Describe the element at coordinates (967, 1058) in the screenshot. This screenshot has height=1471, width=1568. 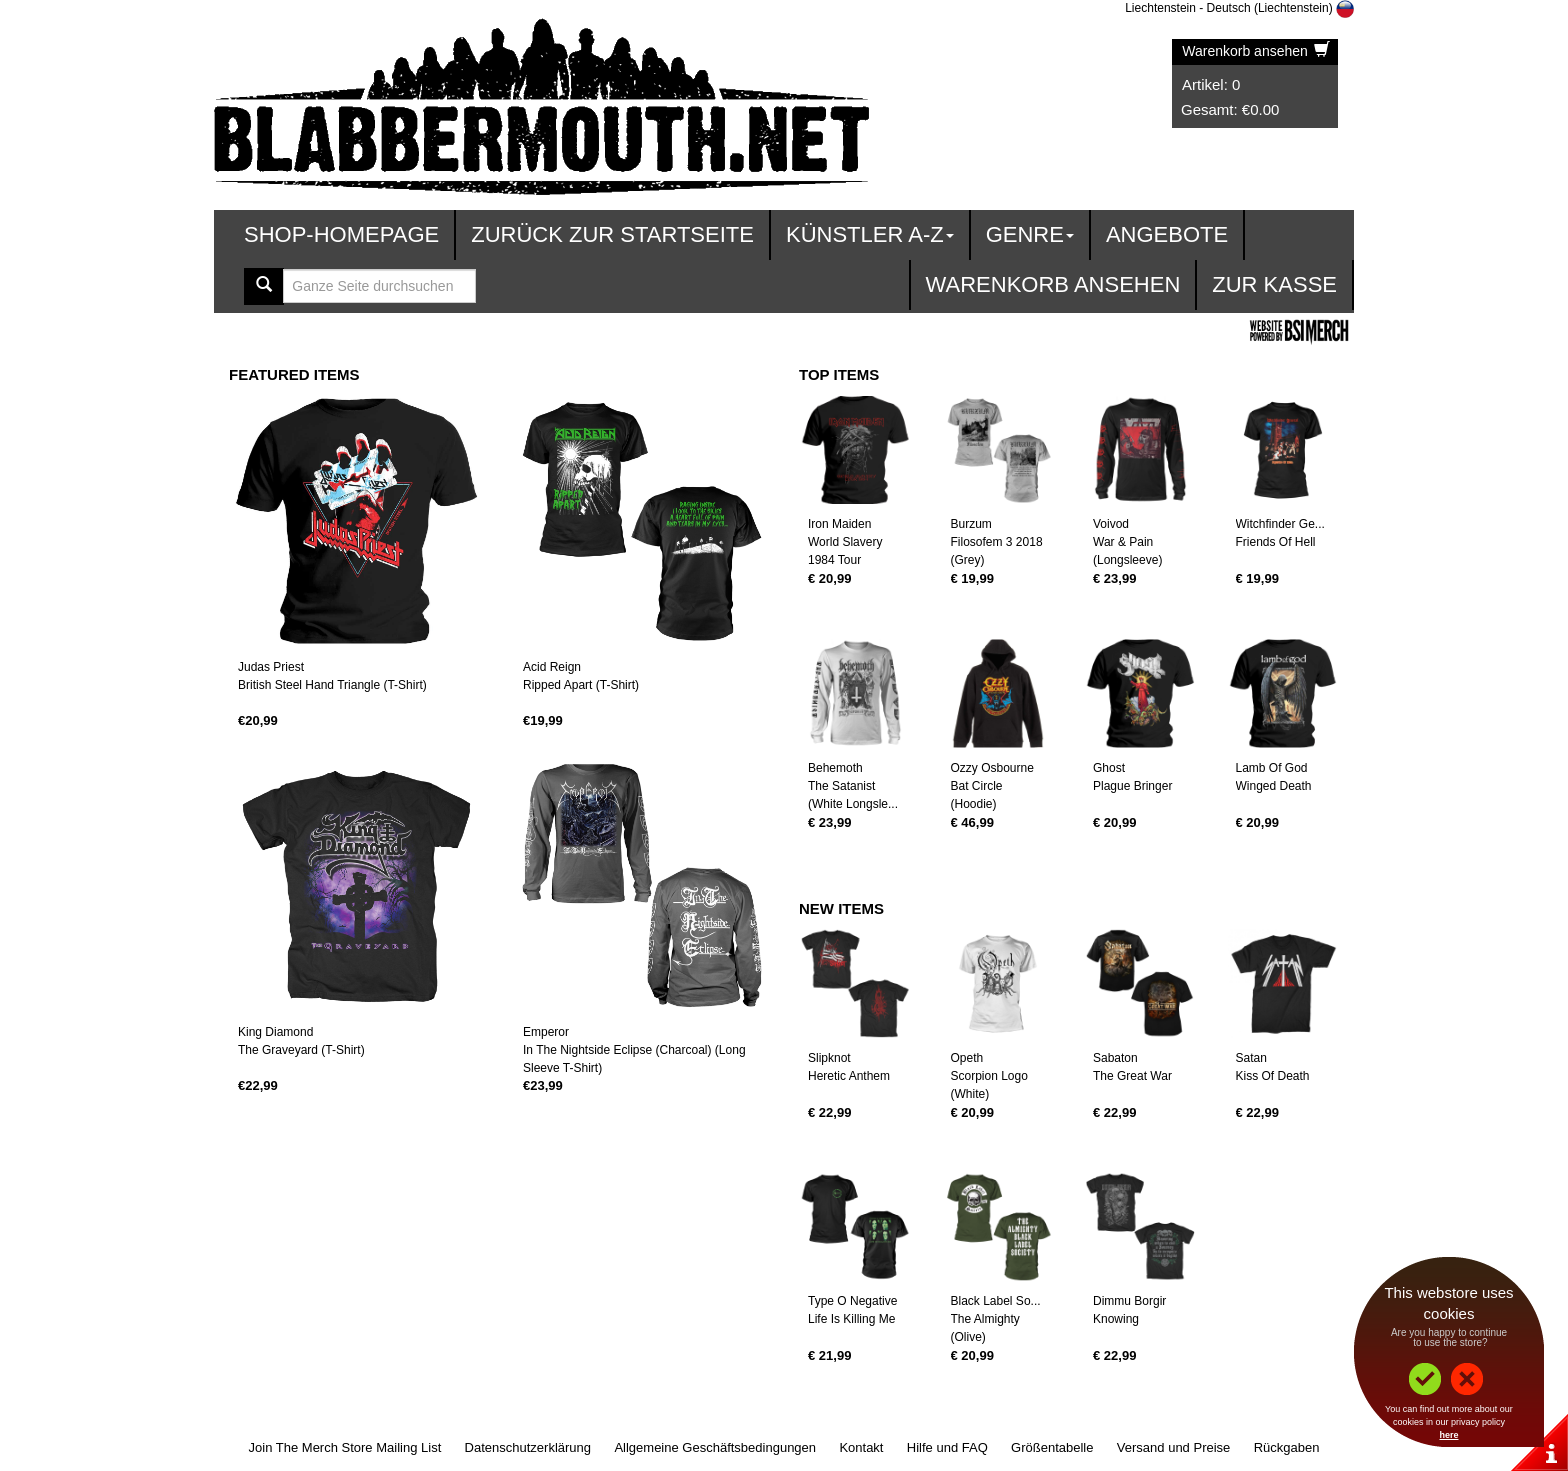
I see `Opeth` at that location.